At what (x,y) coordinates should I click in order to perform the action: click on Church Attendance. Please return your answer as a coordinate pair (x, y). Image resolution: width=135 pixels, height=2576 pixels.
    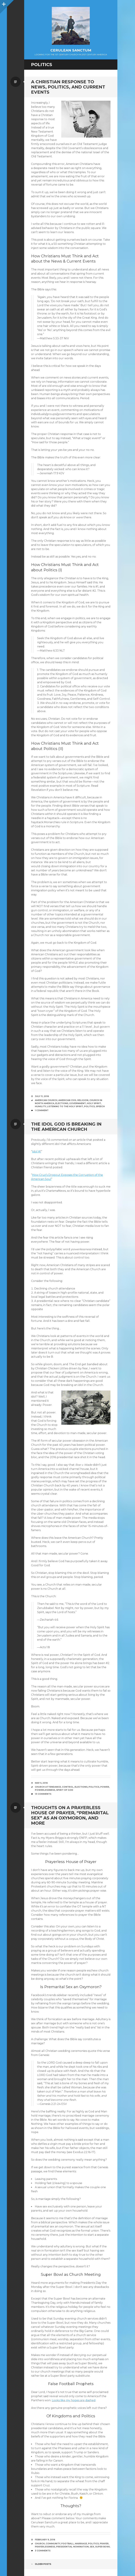
    Looking at the image, I should click on (48, 1787).